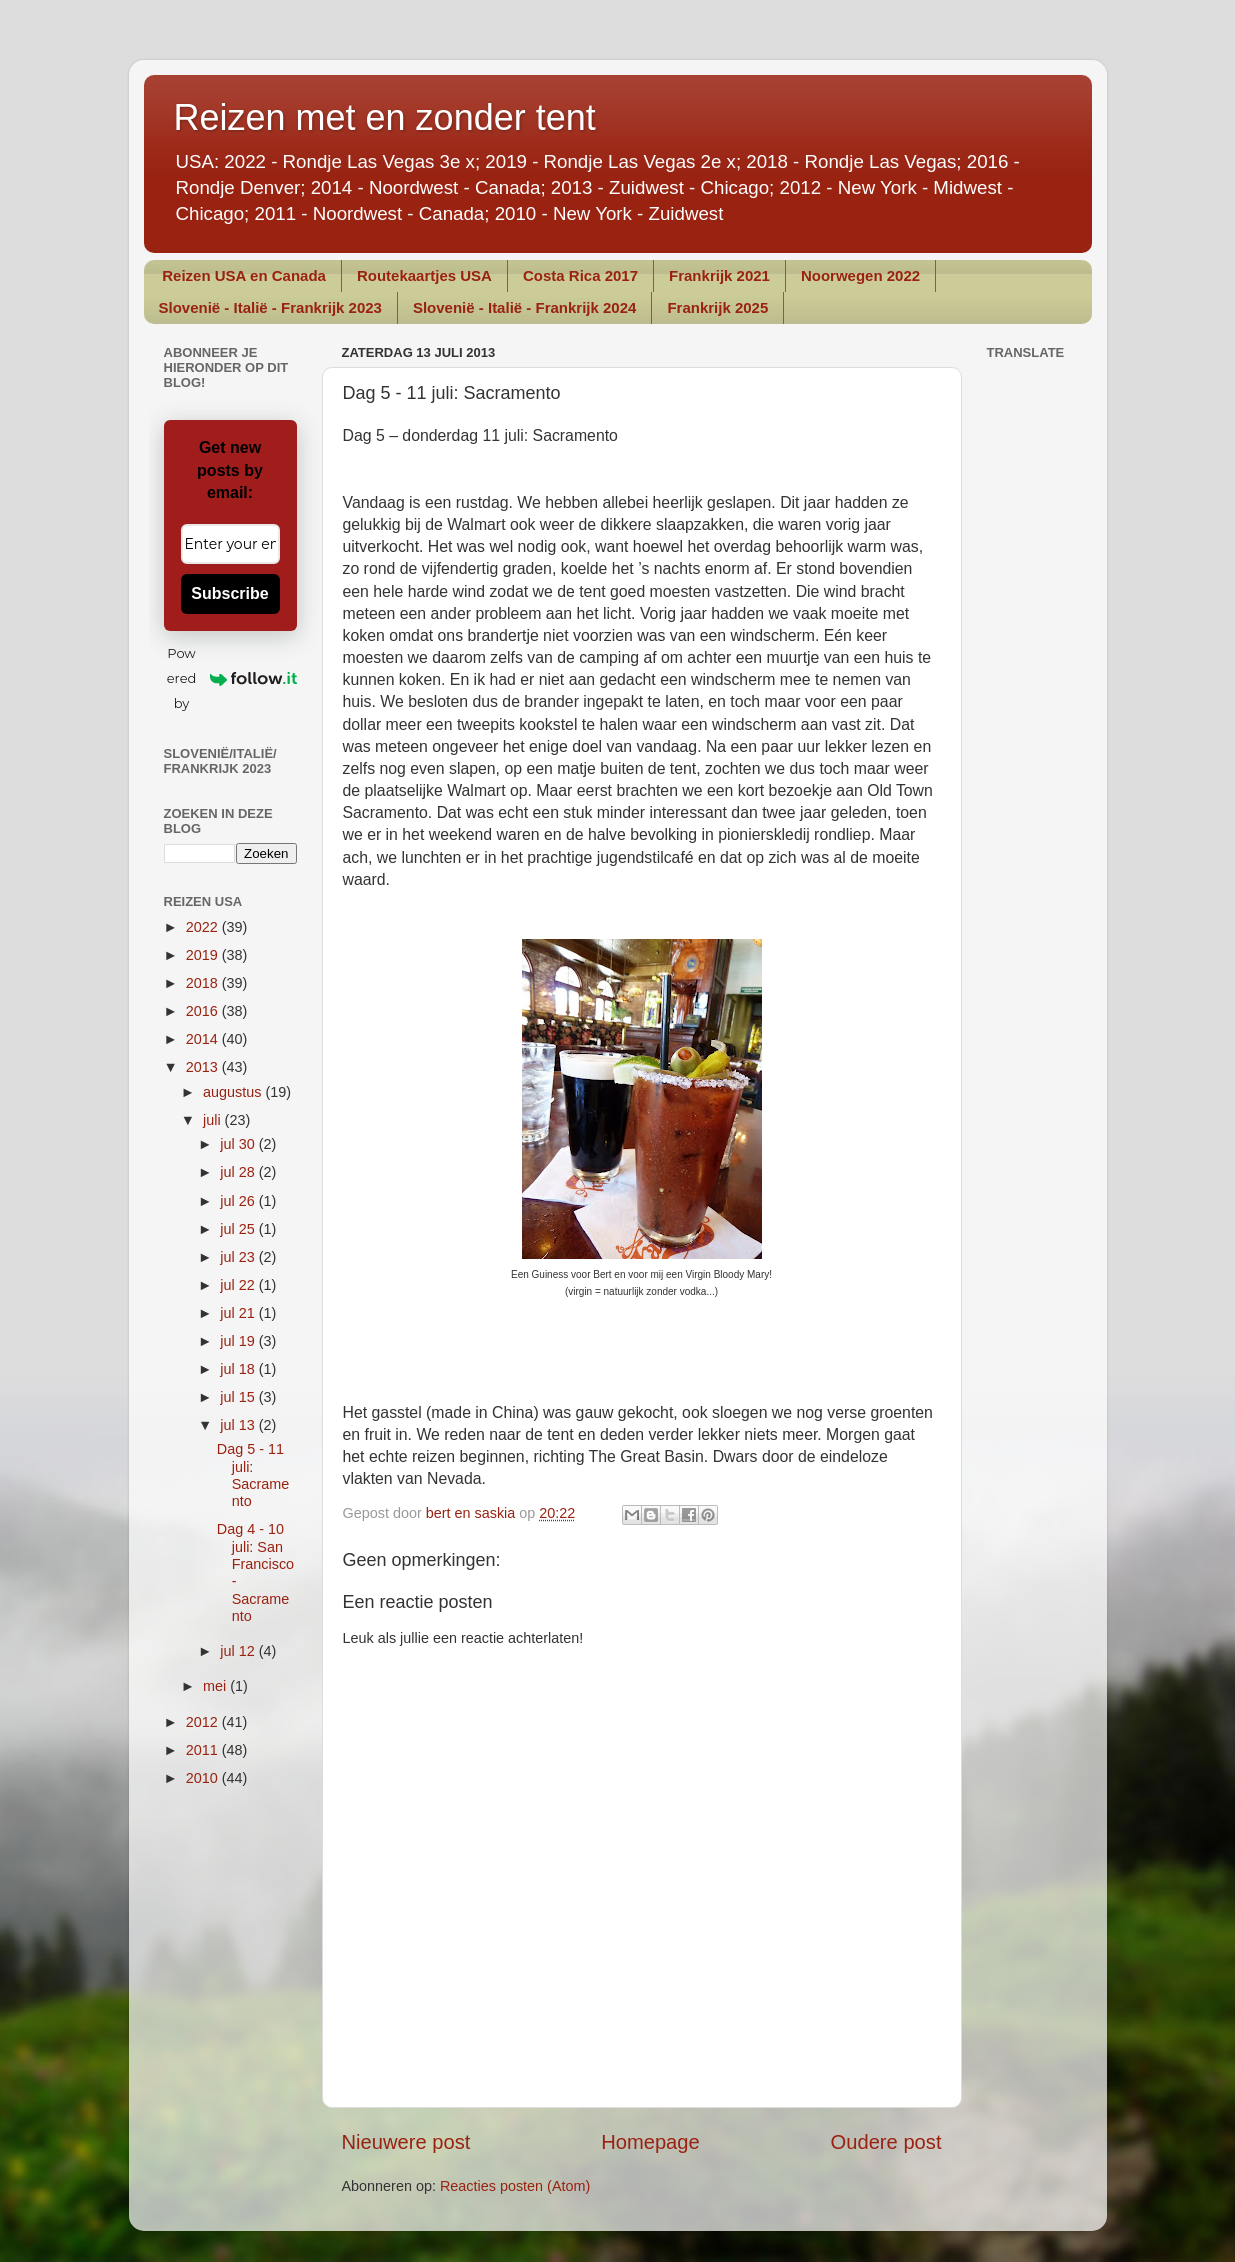  Describe the element at coordinates (253, 1475) in the screenshot. I see `Dag 5 - 11 juli: Sacramento` at that location.